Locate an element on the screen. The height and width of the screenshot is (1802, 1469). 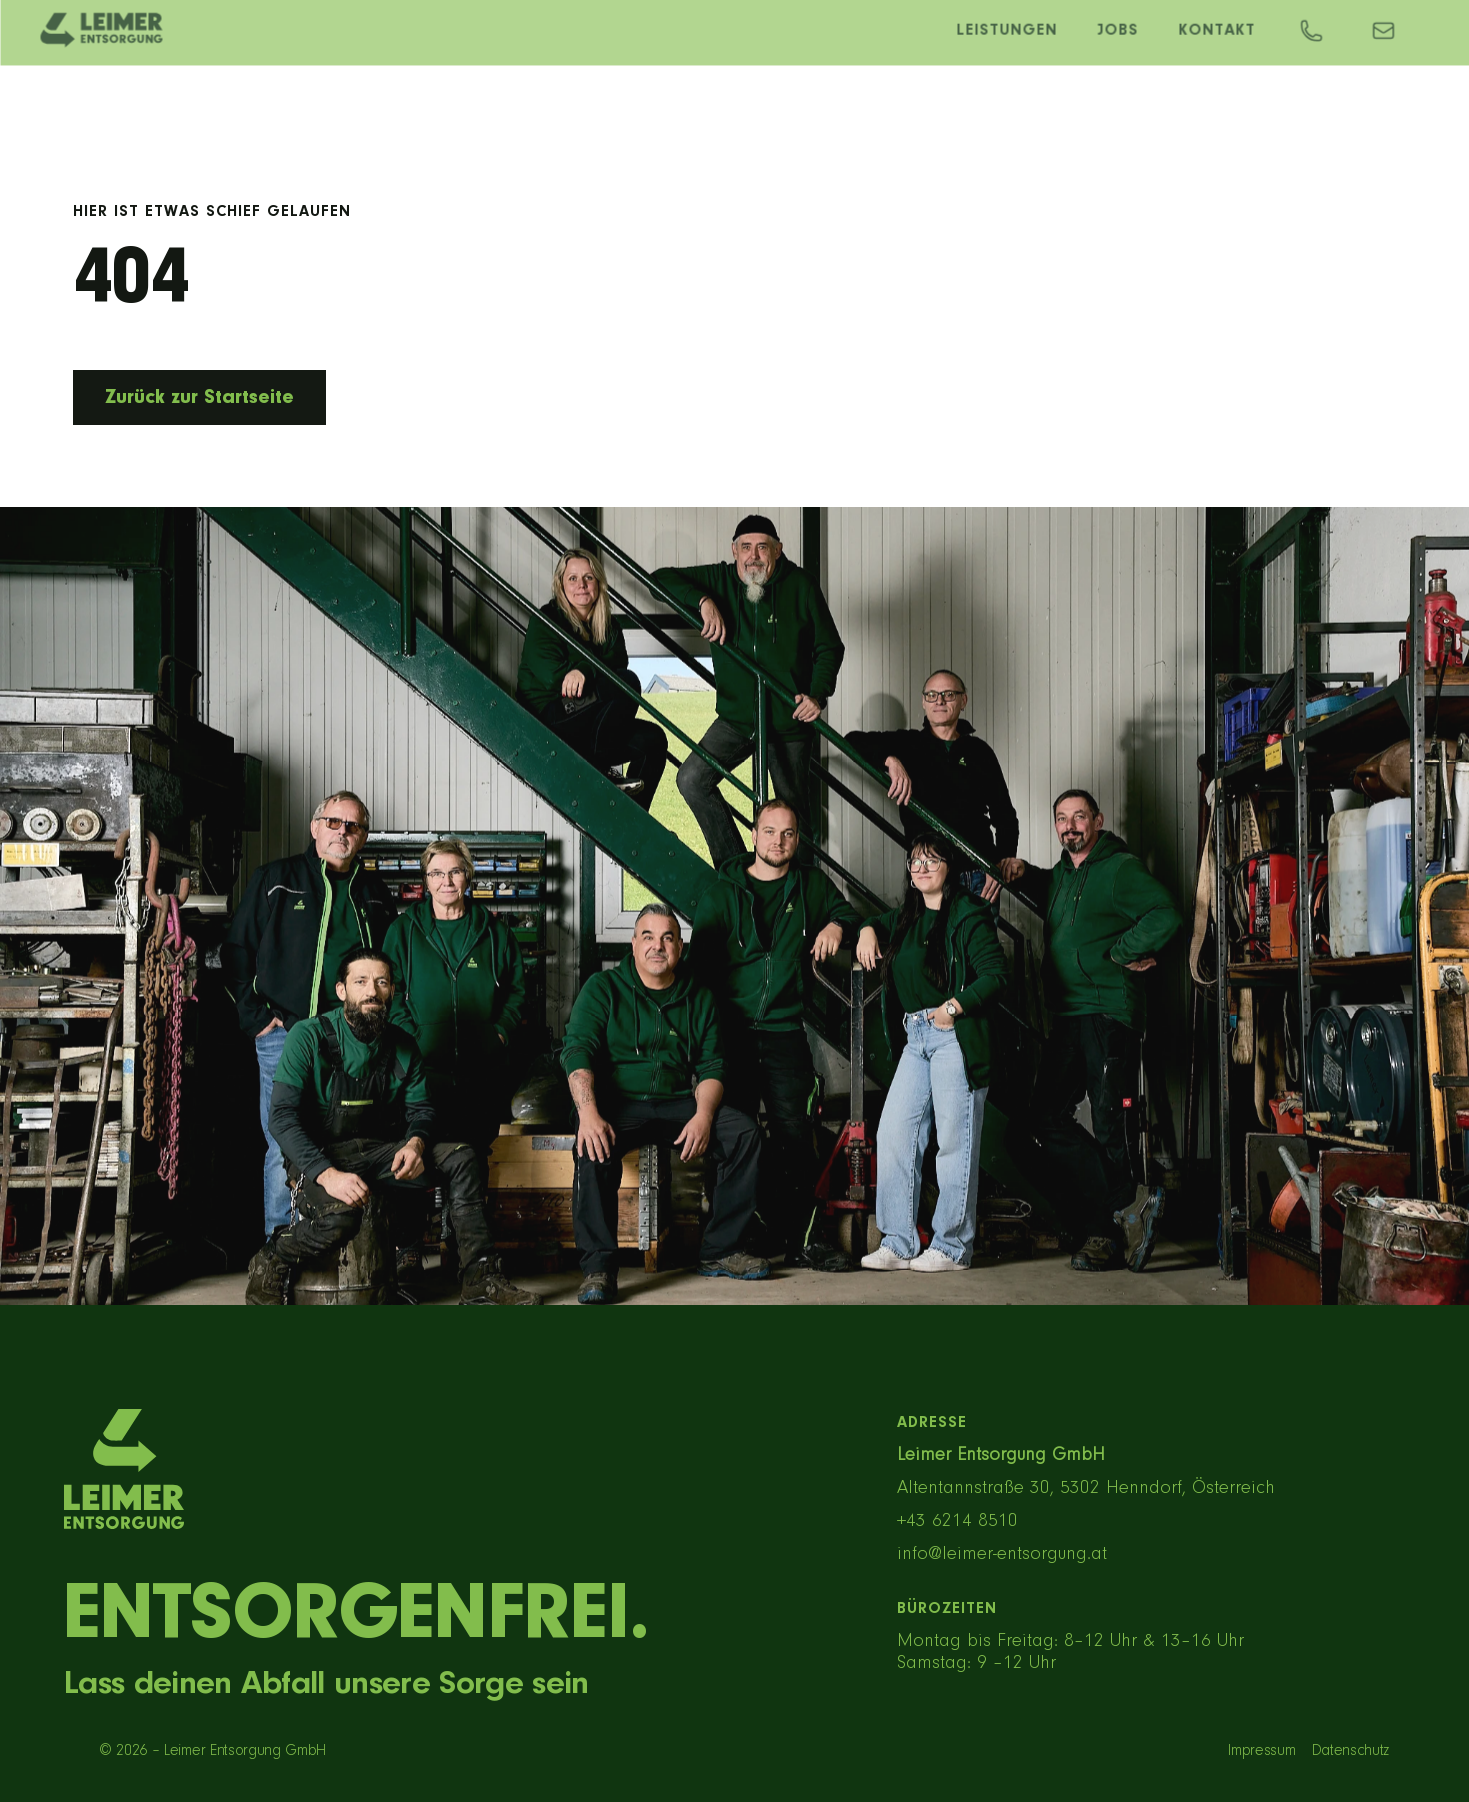
Impressum is located at coordinates (1261, 1751).